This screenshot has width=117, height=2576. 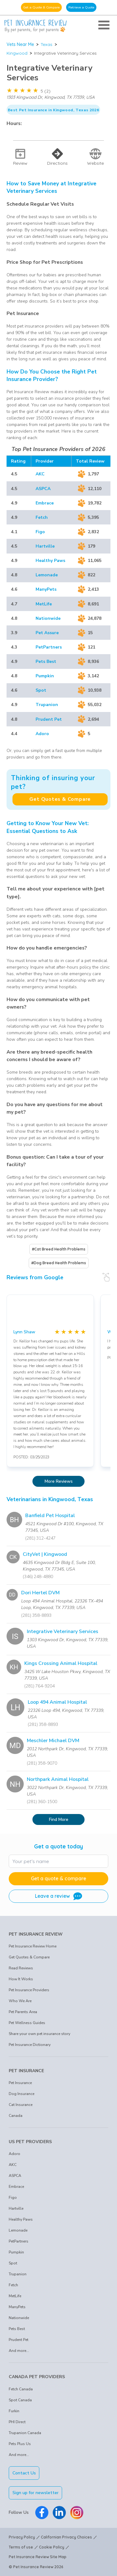 What do you see at coordinates (51, 2547) in the screenshot?
I see `Cookie Policy` at bounding box center [51, 2547].